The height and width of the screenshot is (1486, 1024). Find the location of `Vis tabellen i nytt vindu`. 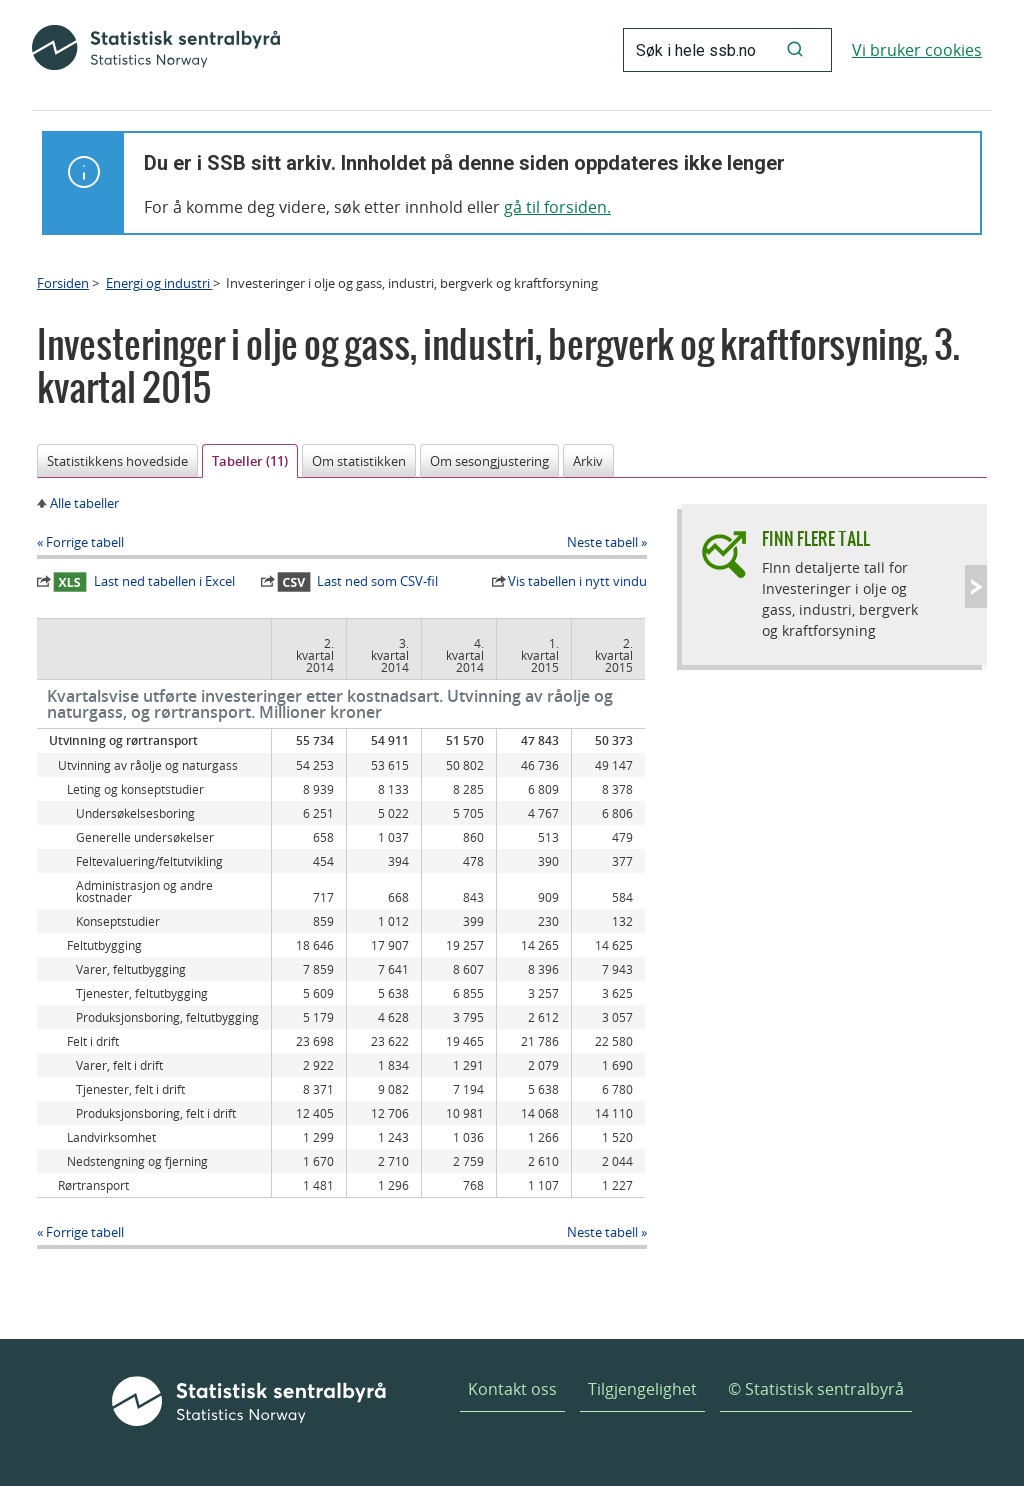

Vis tabellen i nytt vindu is located at coordinates (577, 581).